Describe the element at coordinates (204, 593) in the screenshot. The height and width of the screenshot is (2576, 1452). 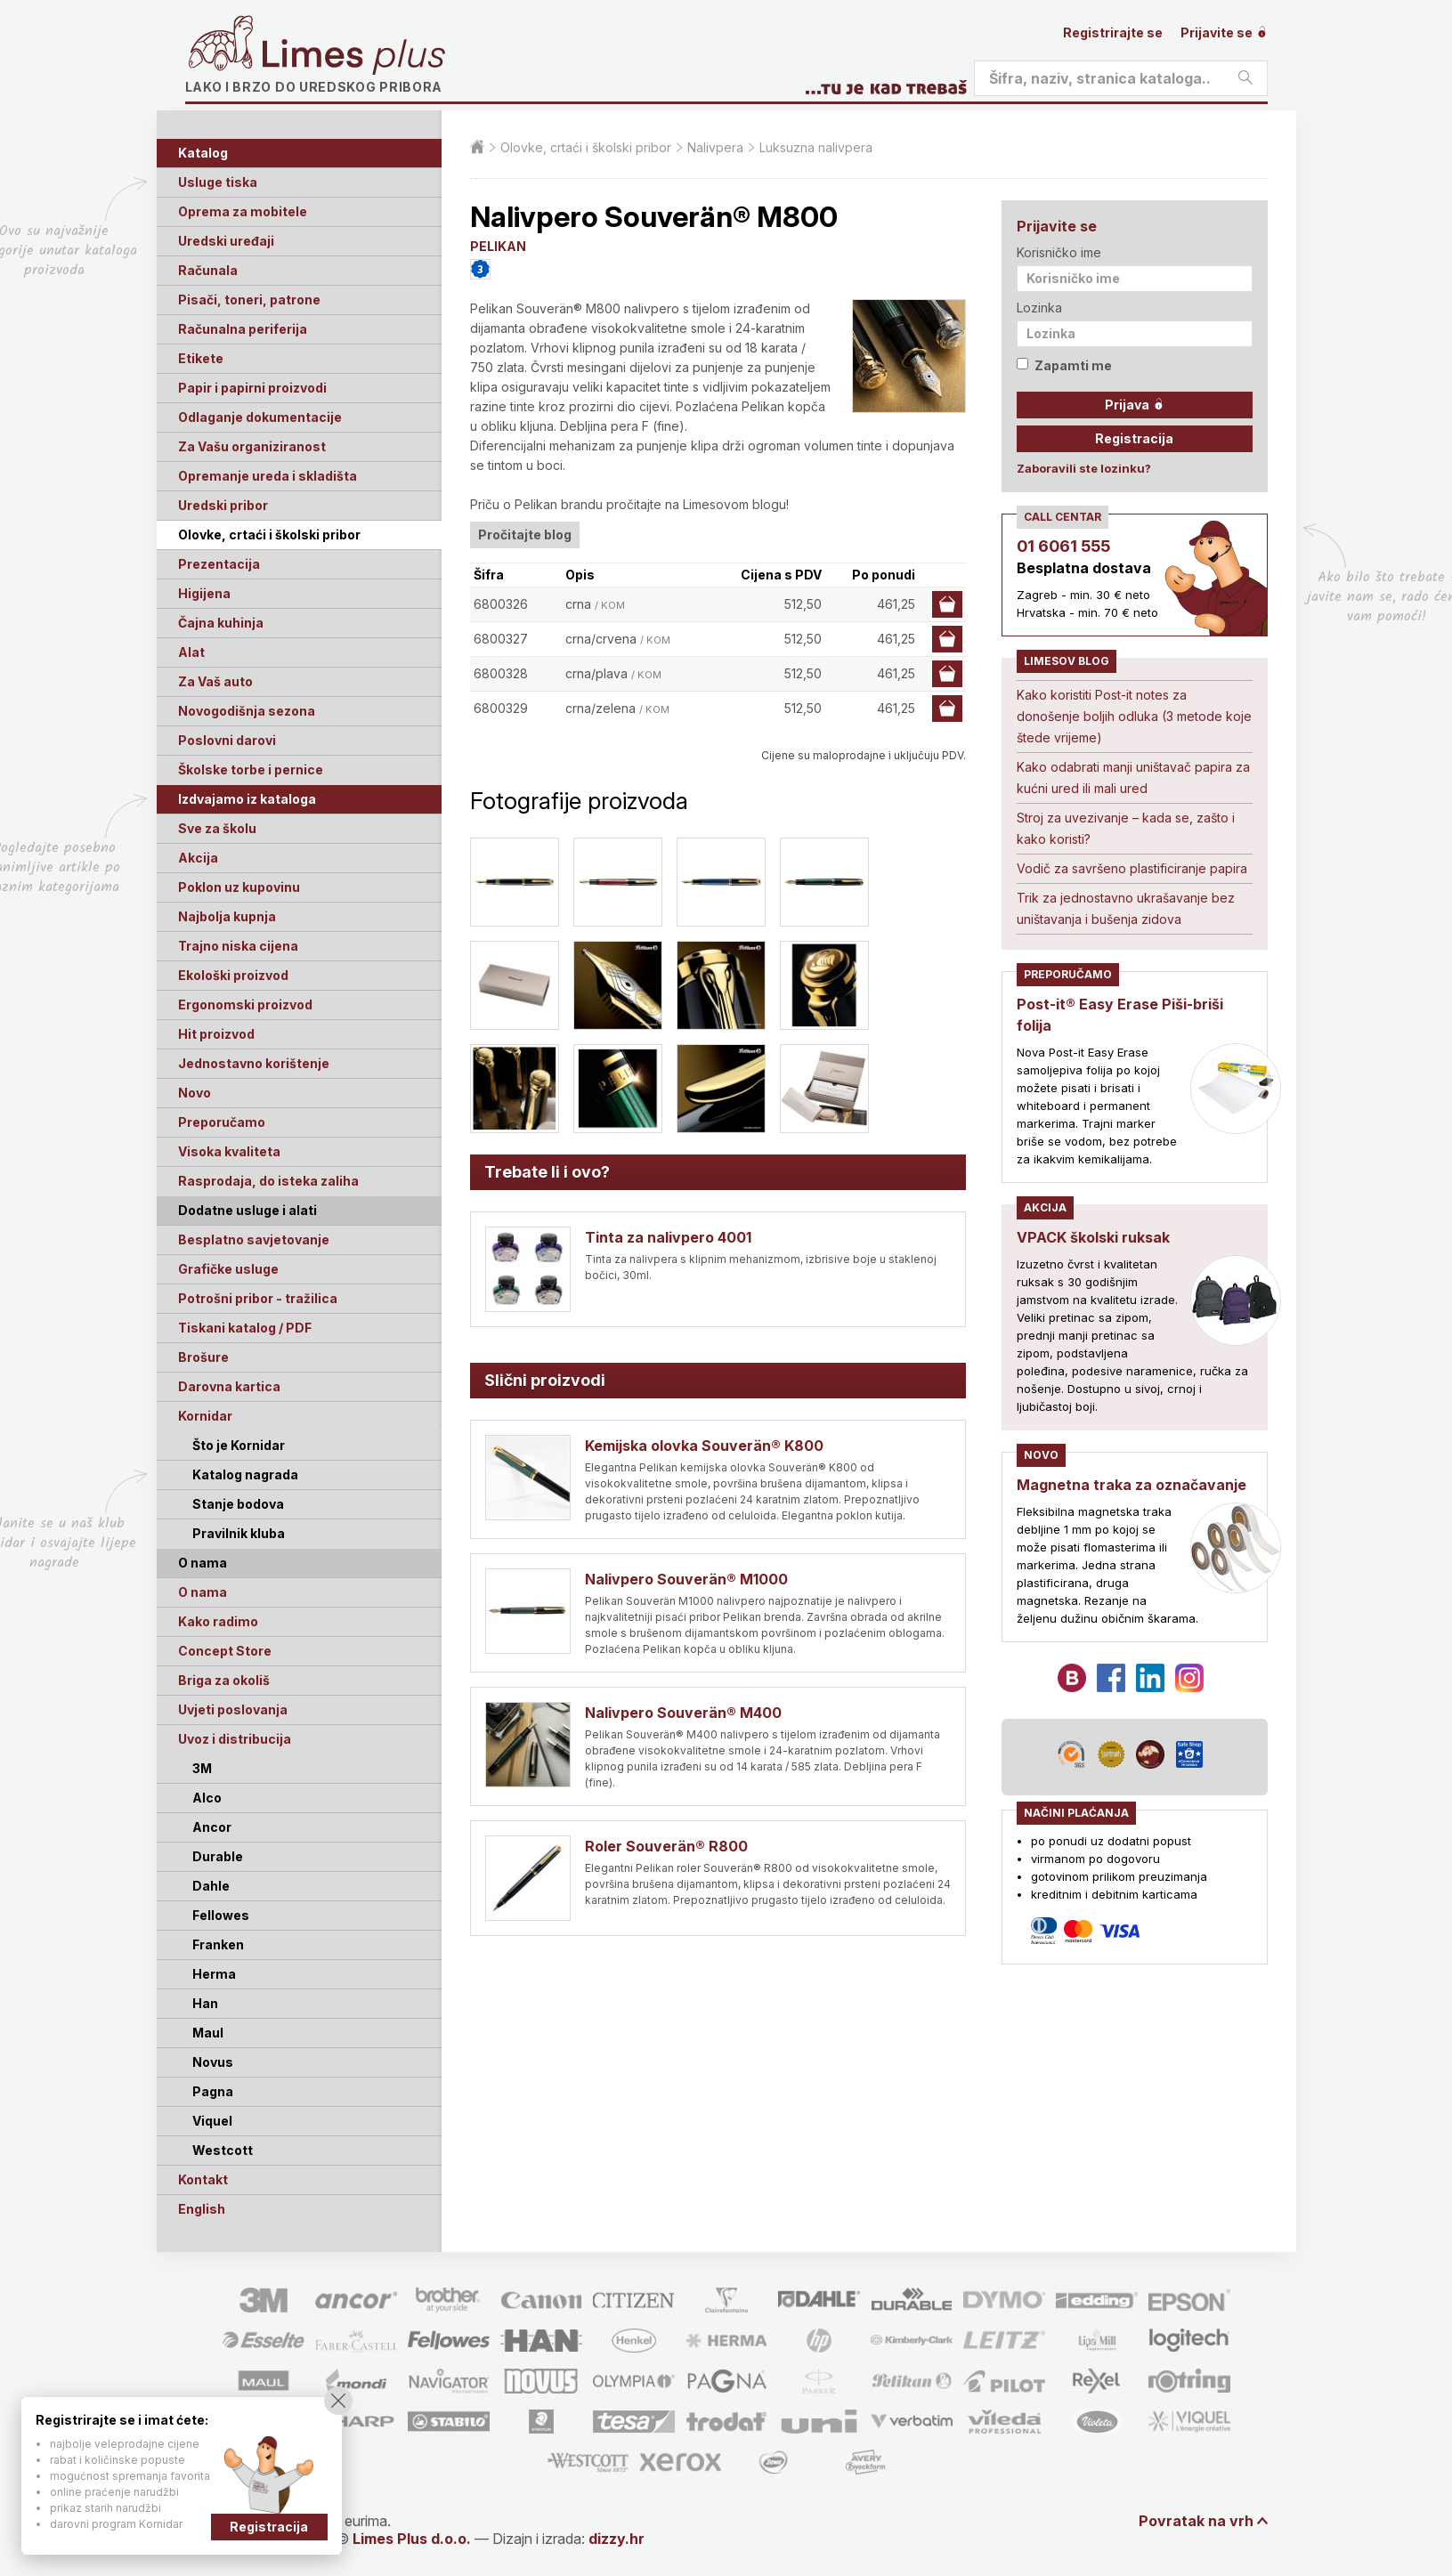
I see `Higijena` at that location.